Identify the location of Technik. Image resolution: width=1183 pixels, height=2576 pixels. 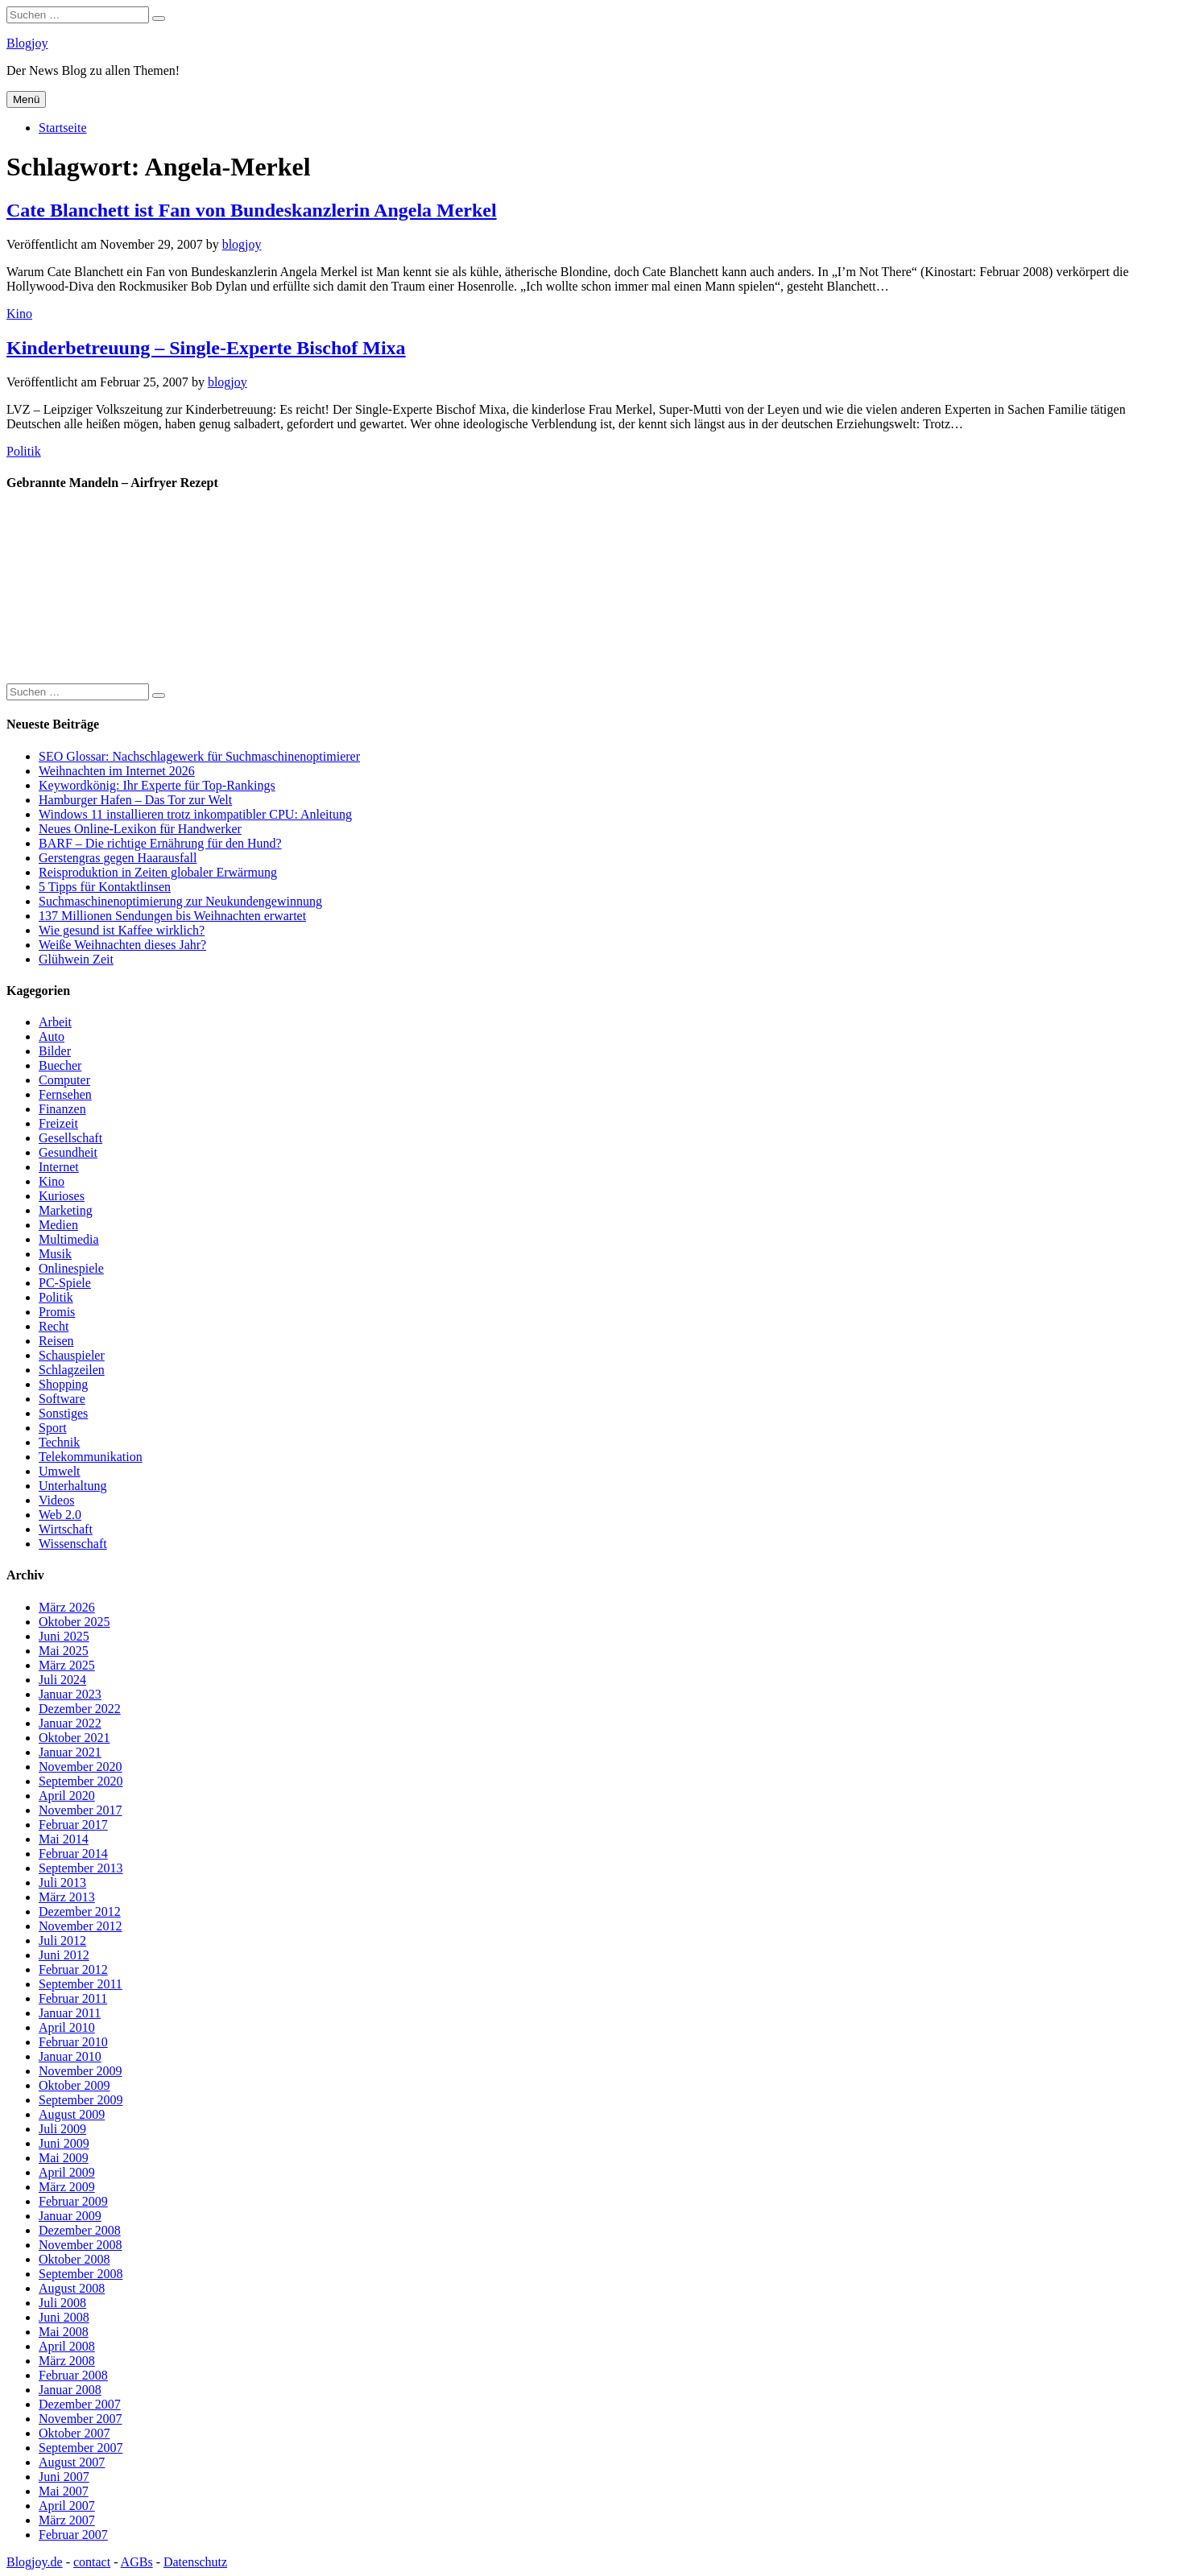
(59, 1442).